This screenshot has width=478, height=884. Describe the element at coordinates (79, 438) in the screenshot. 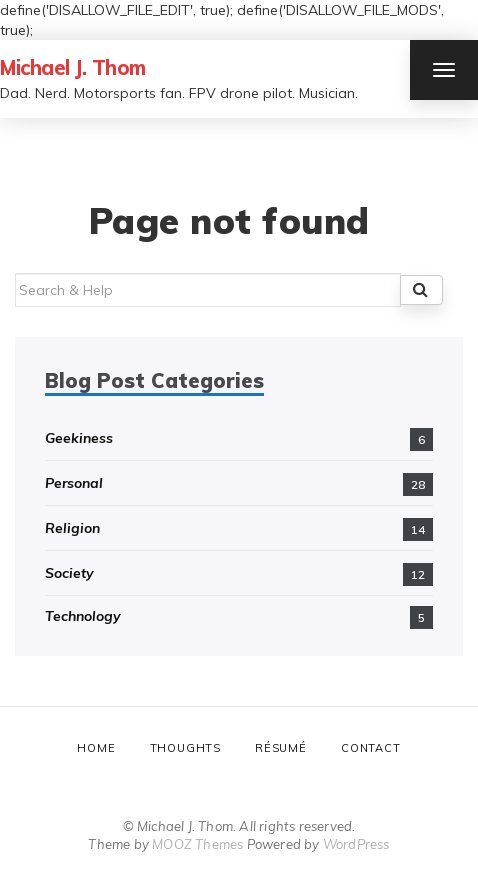

I see `Geekiness` at that location.